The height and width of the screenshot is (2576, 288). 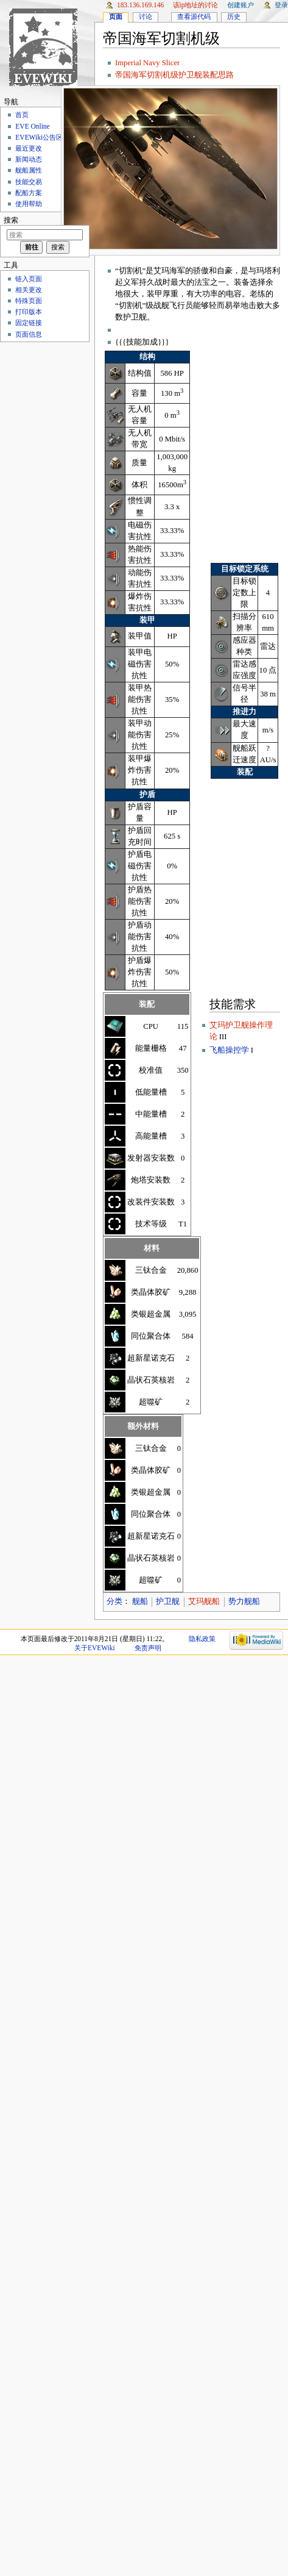 What do you see at coordinates (204, 1601) in the screenshot?
I see `艾玛舰船` at bounding box center [204, 1601].